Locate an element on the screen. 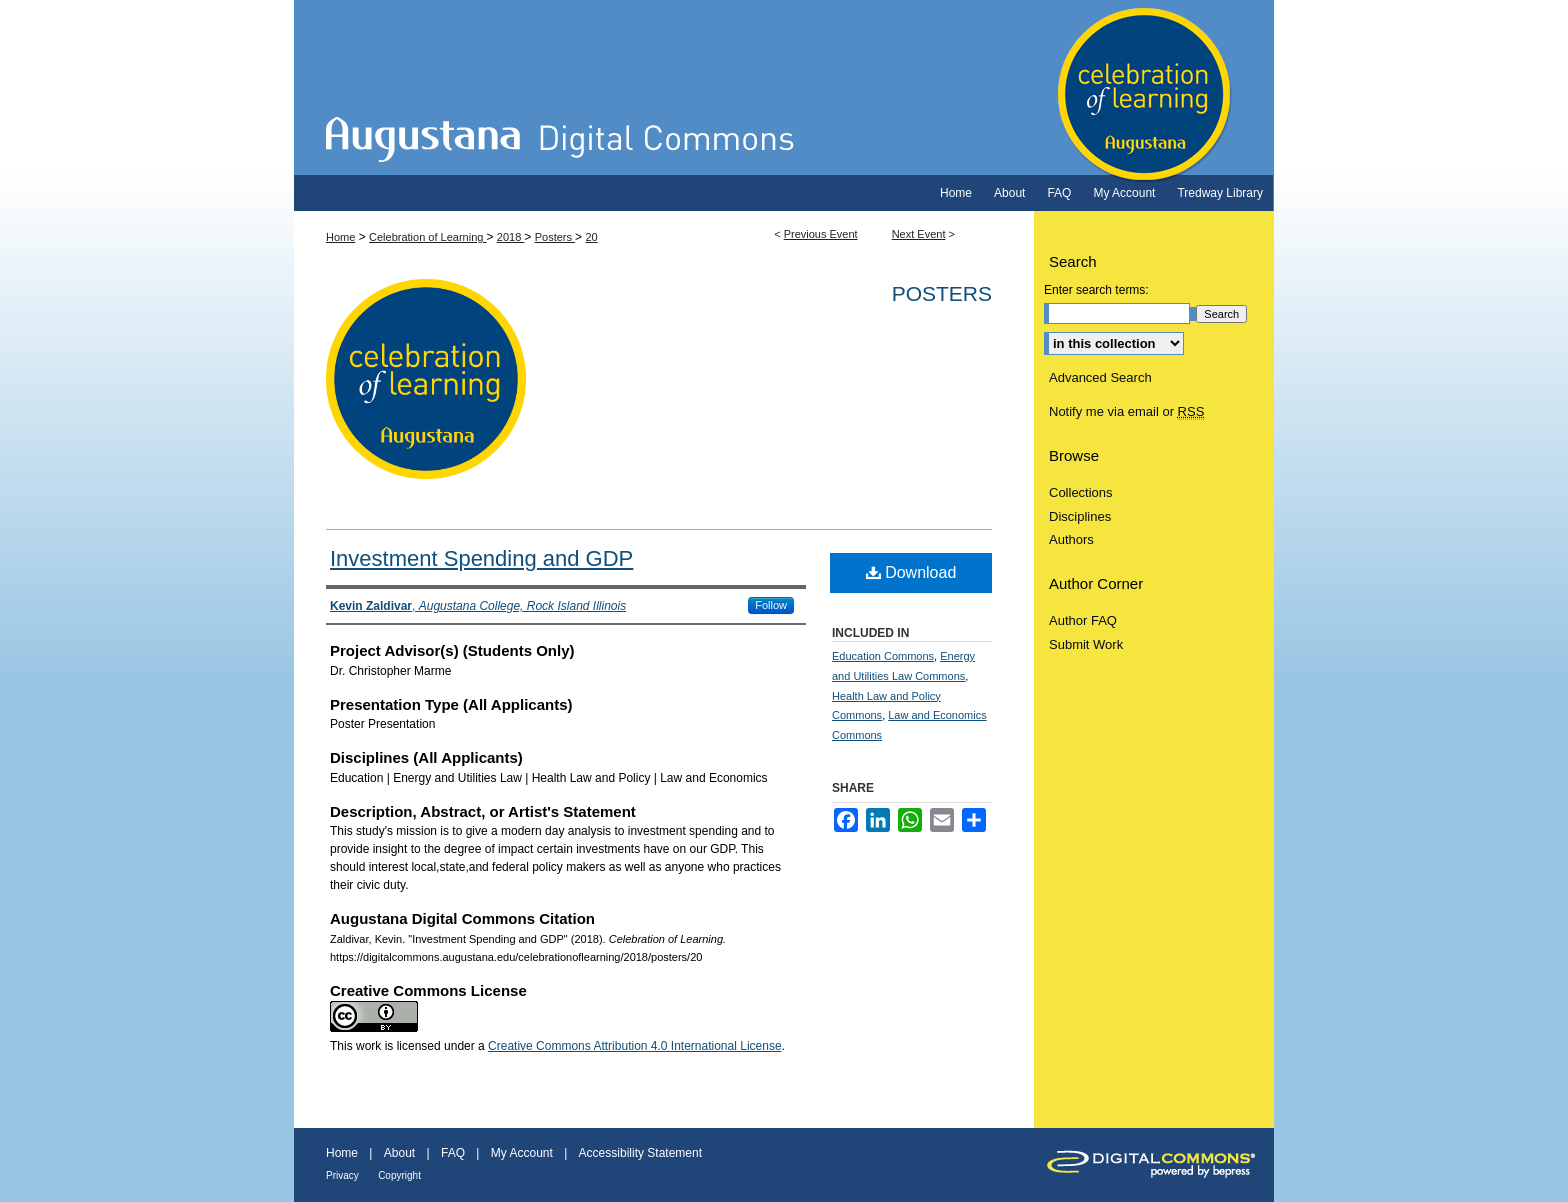  Celebration of Learning is located at coordinates (784, 87).